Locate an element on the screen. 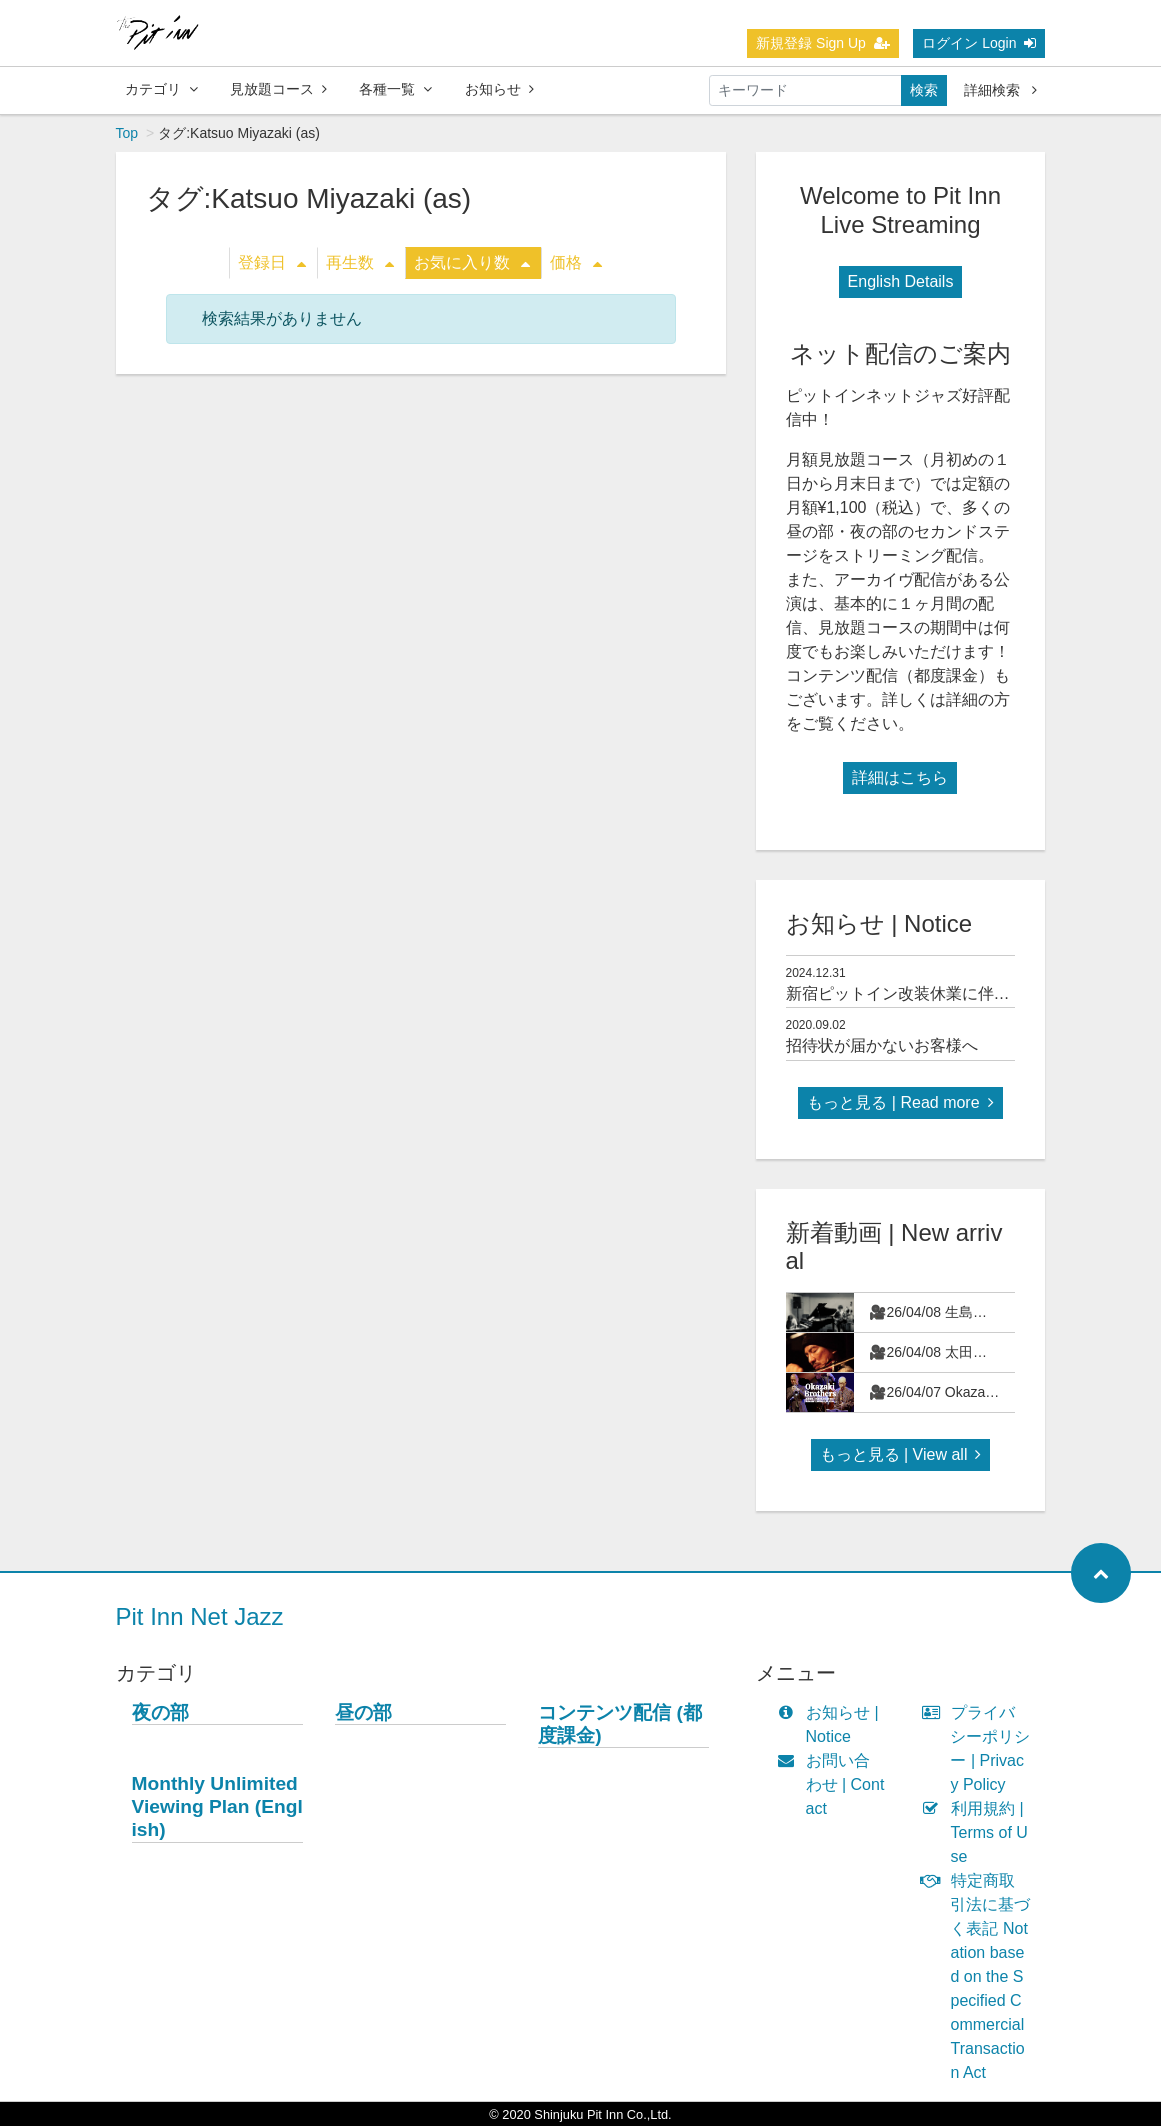  お問い合わせ | Contact is located at coordinates (835, 1784).